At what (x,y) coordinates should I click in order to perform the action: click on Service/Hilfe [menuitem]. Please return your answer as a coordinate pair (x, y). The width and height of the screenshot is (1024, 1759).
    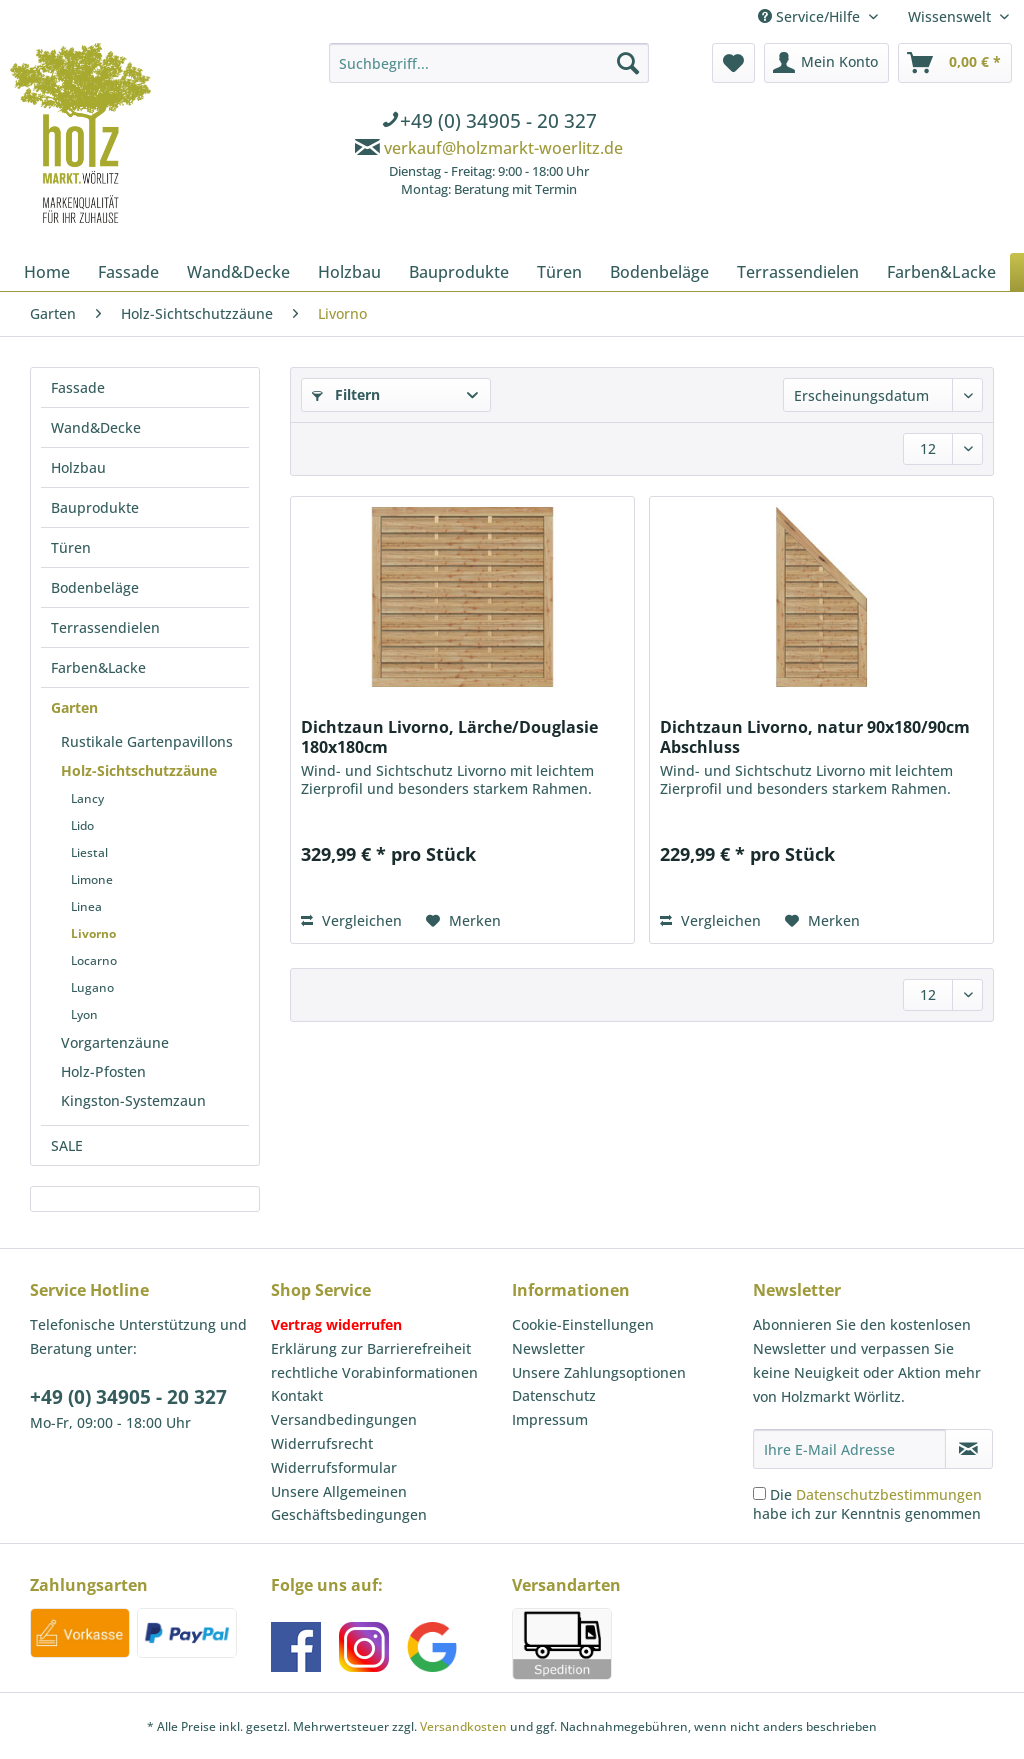
    Looking at the image, I should click on (811, 16).